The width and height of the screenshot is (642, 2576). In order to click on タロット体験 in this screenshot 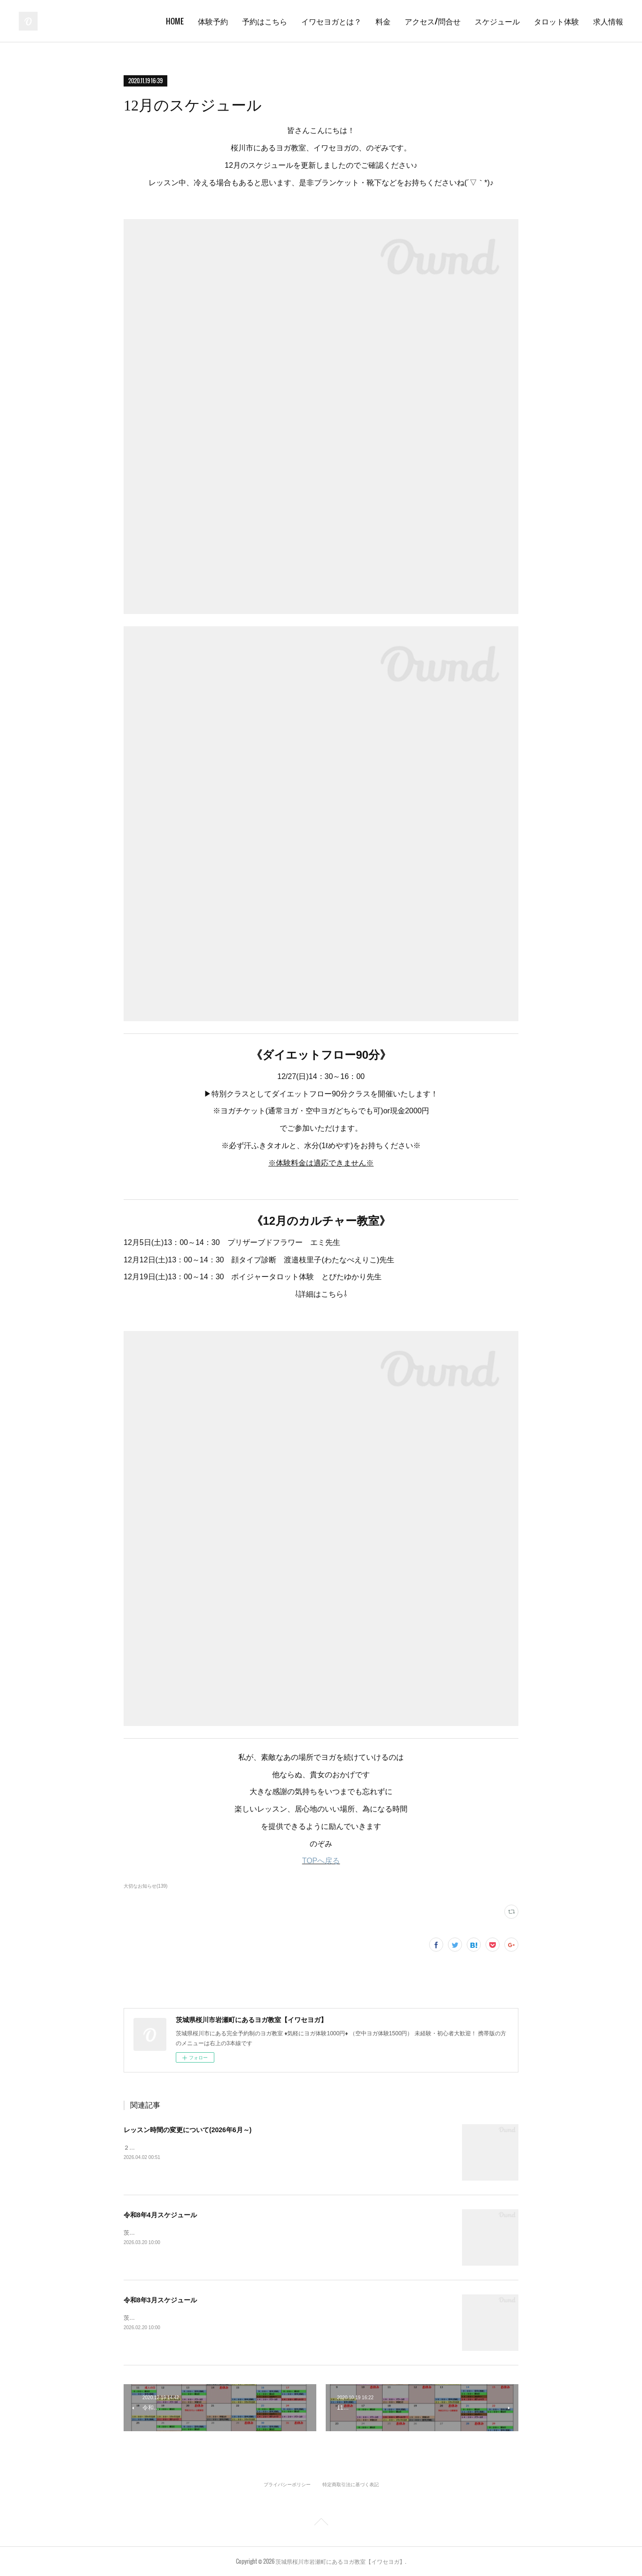, I will do `click(556, 21)`.